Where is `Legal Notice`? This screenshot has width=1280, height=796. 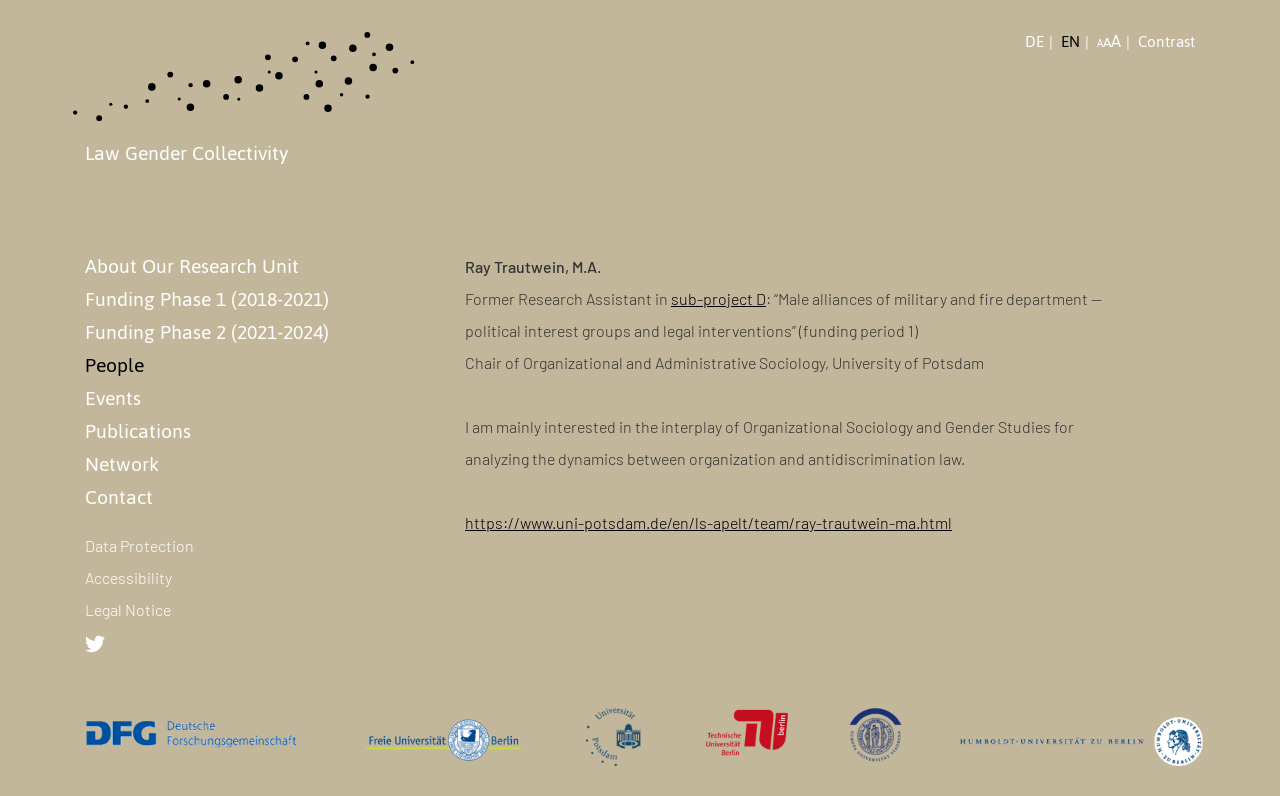 Legal Notice is located at coordinates (128, 609).